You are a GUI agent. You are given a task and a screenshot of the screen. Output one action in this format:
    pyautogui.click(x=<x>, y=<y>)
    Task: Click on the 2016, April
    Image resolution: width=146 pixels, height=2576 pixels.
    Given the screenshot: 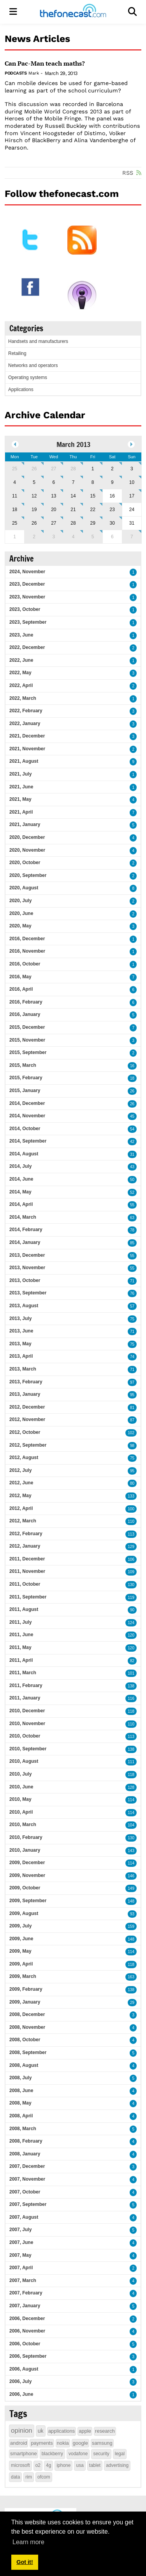 What is the action you would take?
    pyautogui.click(x=21, y=989)
    